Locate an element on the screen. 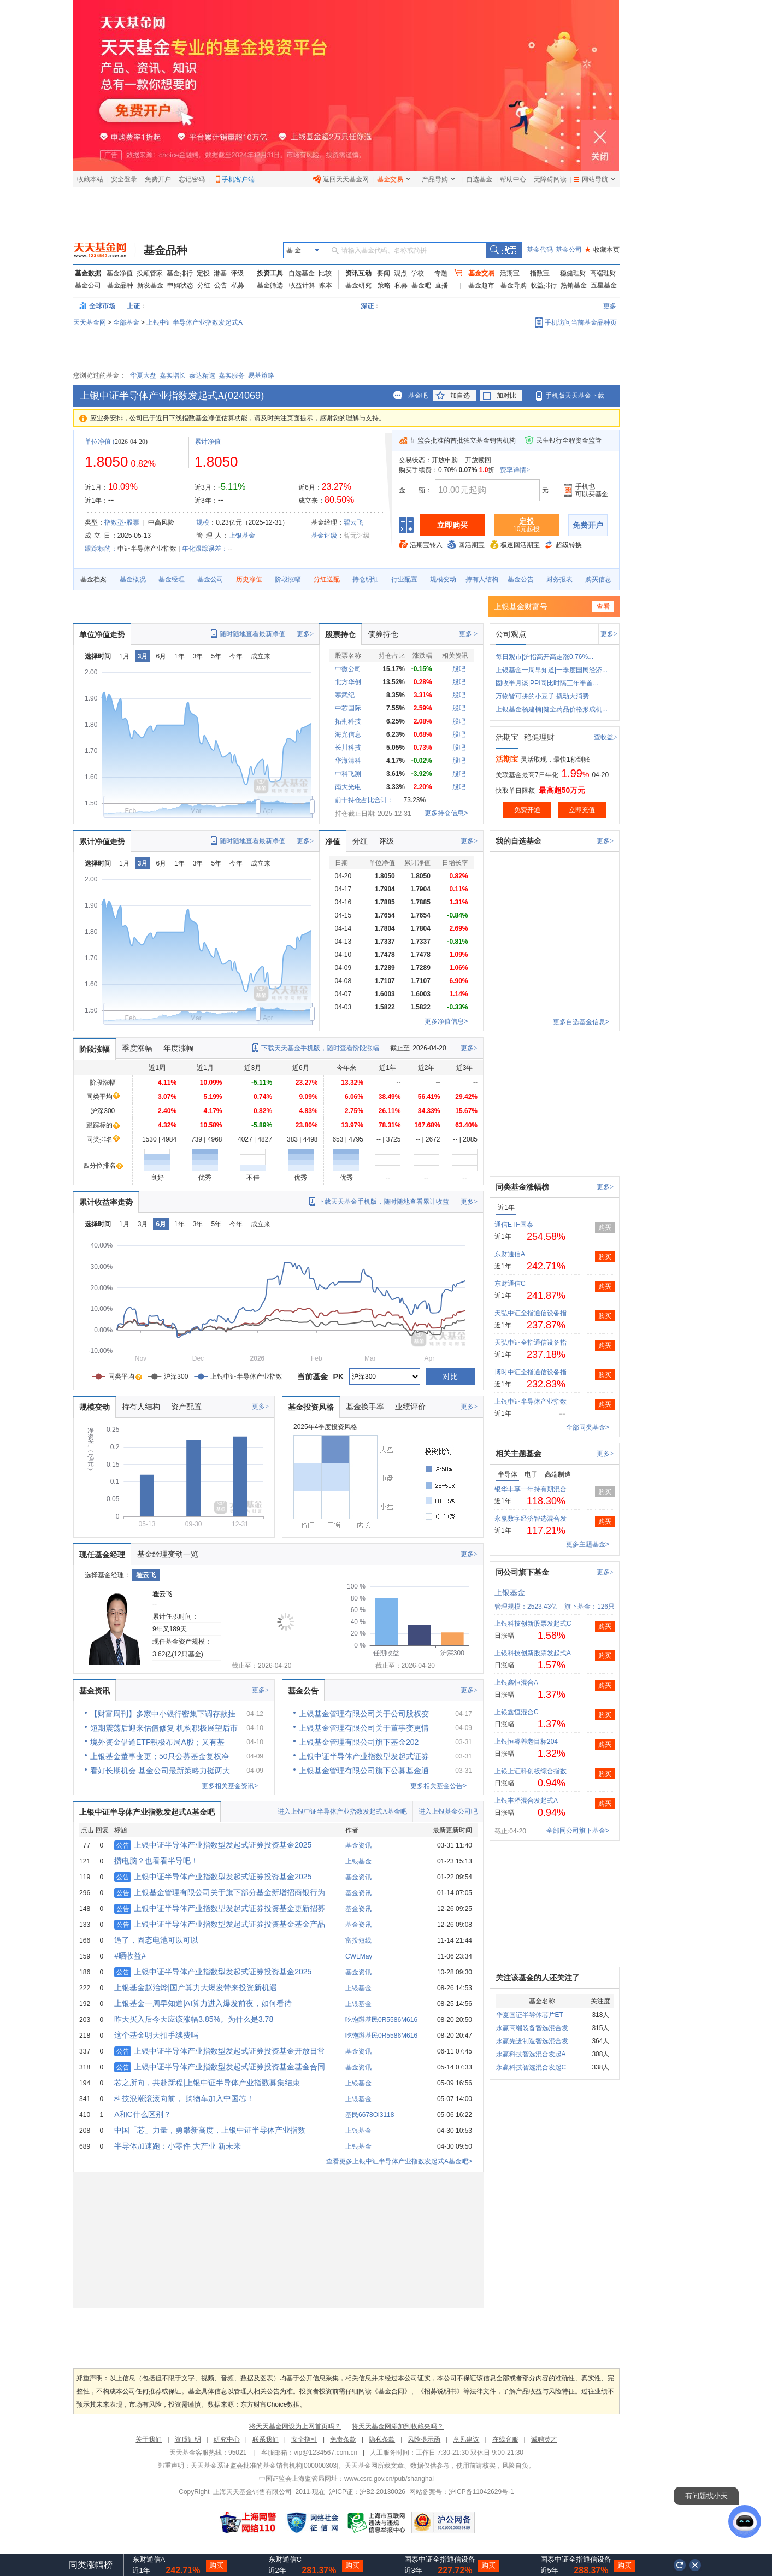 This screenshot has width=772, height=2576. 上银中证半导体产业指数发起式A基金吧 is located at coordinates (147, 1812).